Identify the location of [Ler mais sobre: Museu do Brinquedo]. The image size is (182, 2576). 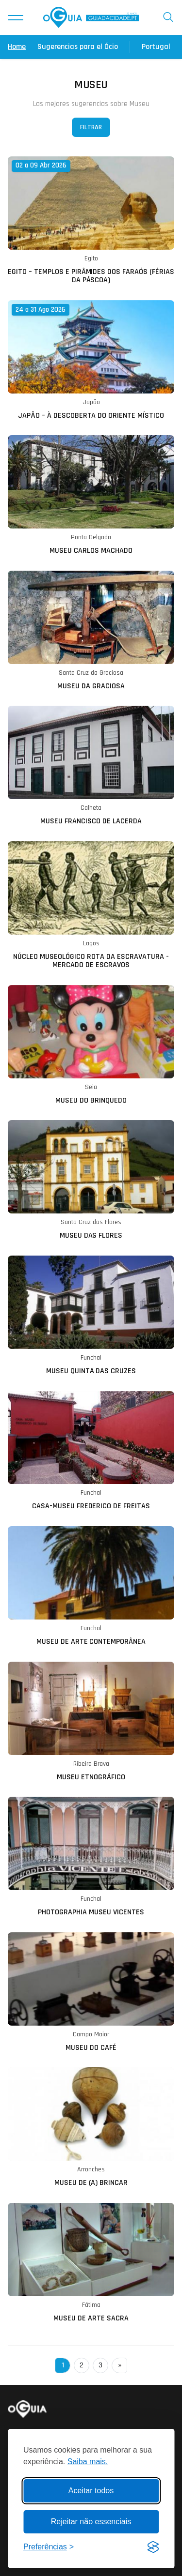
(91, 1045).